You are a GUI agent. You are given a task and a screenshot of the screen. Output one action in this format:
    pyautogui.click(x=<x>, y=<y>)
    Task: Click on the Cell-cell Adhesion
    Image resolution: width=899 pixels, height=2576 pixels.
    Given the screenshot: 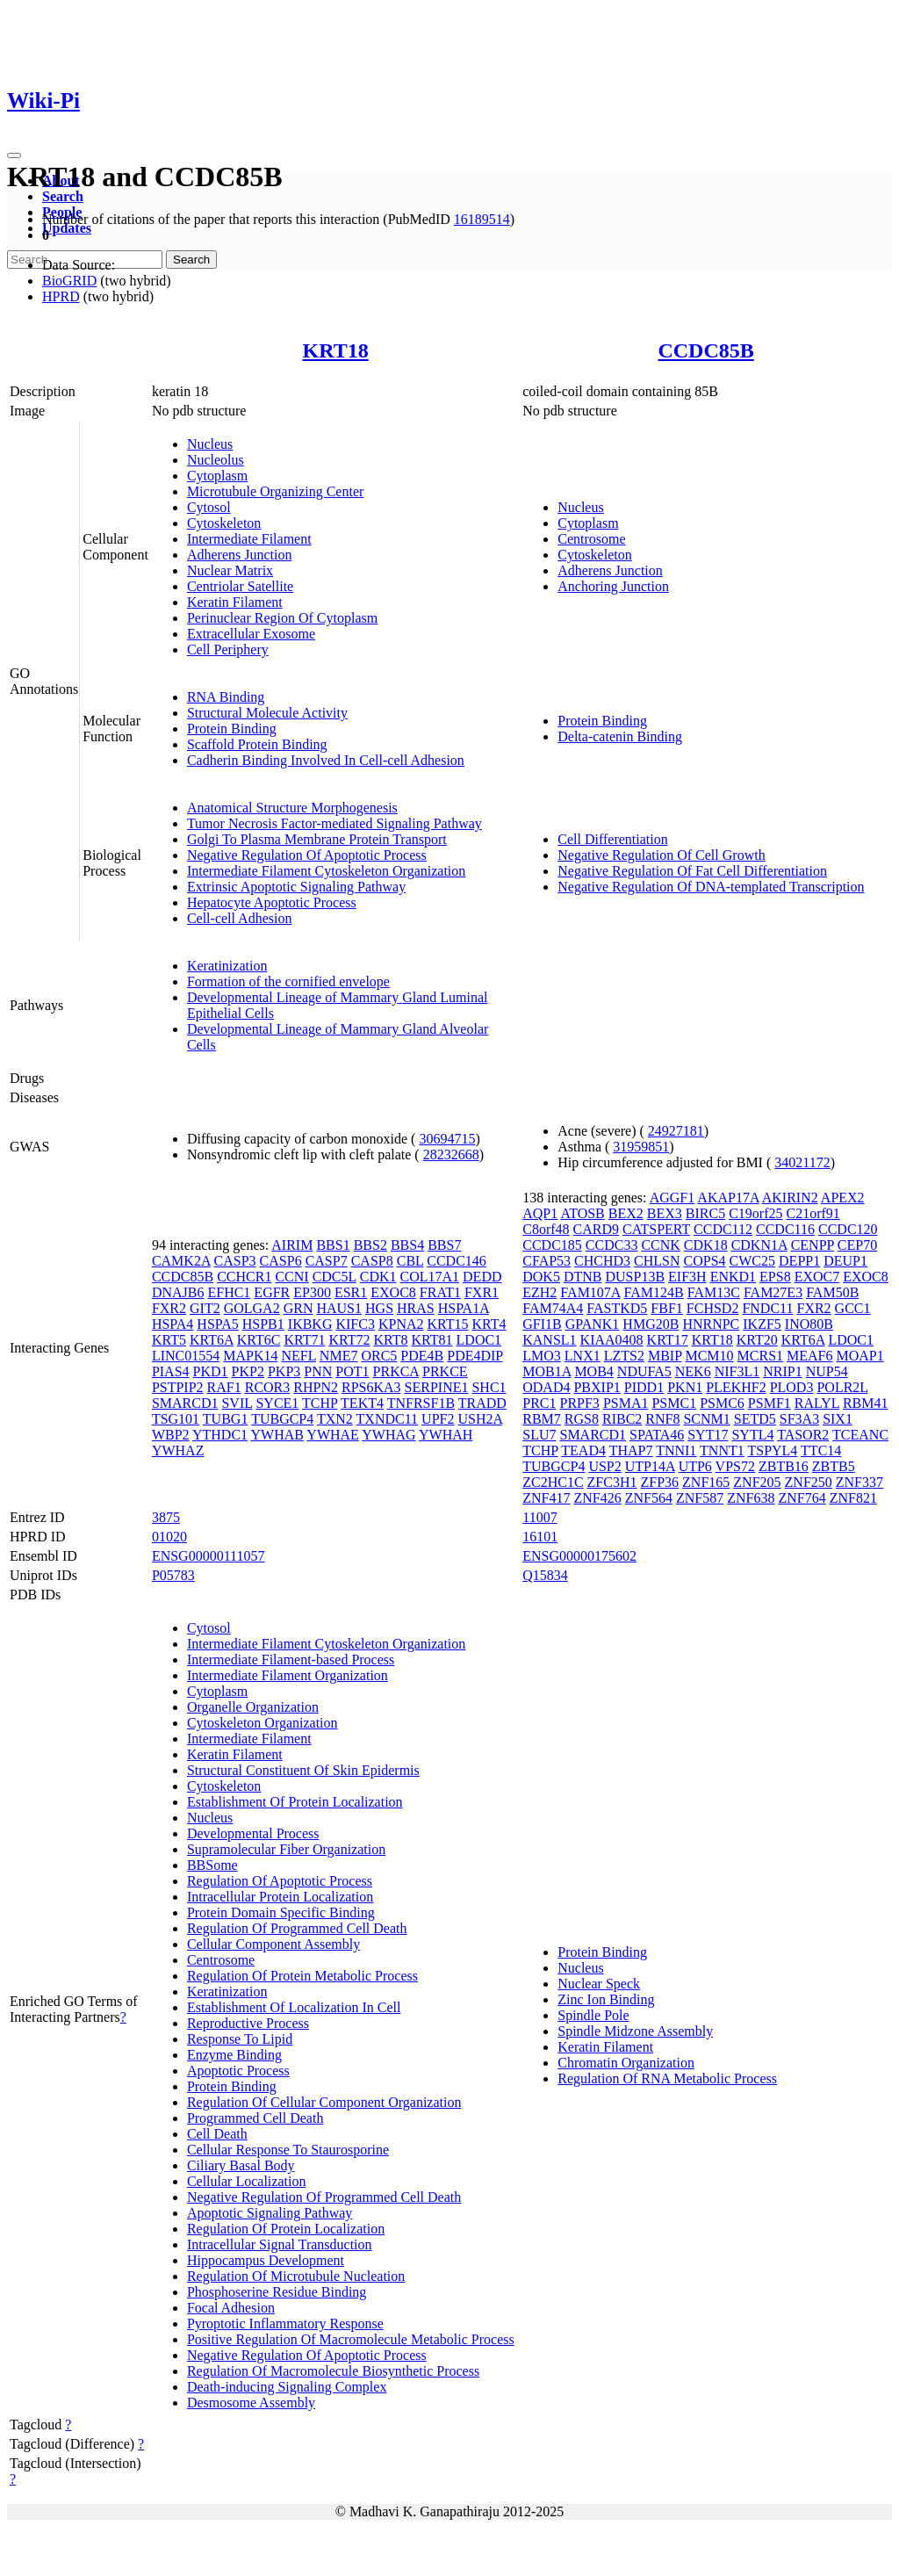 What is the action you would take?
    pyautogui.click(x=239, y=918)
    